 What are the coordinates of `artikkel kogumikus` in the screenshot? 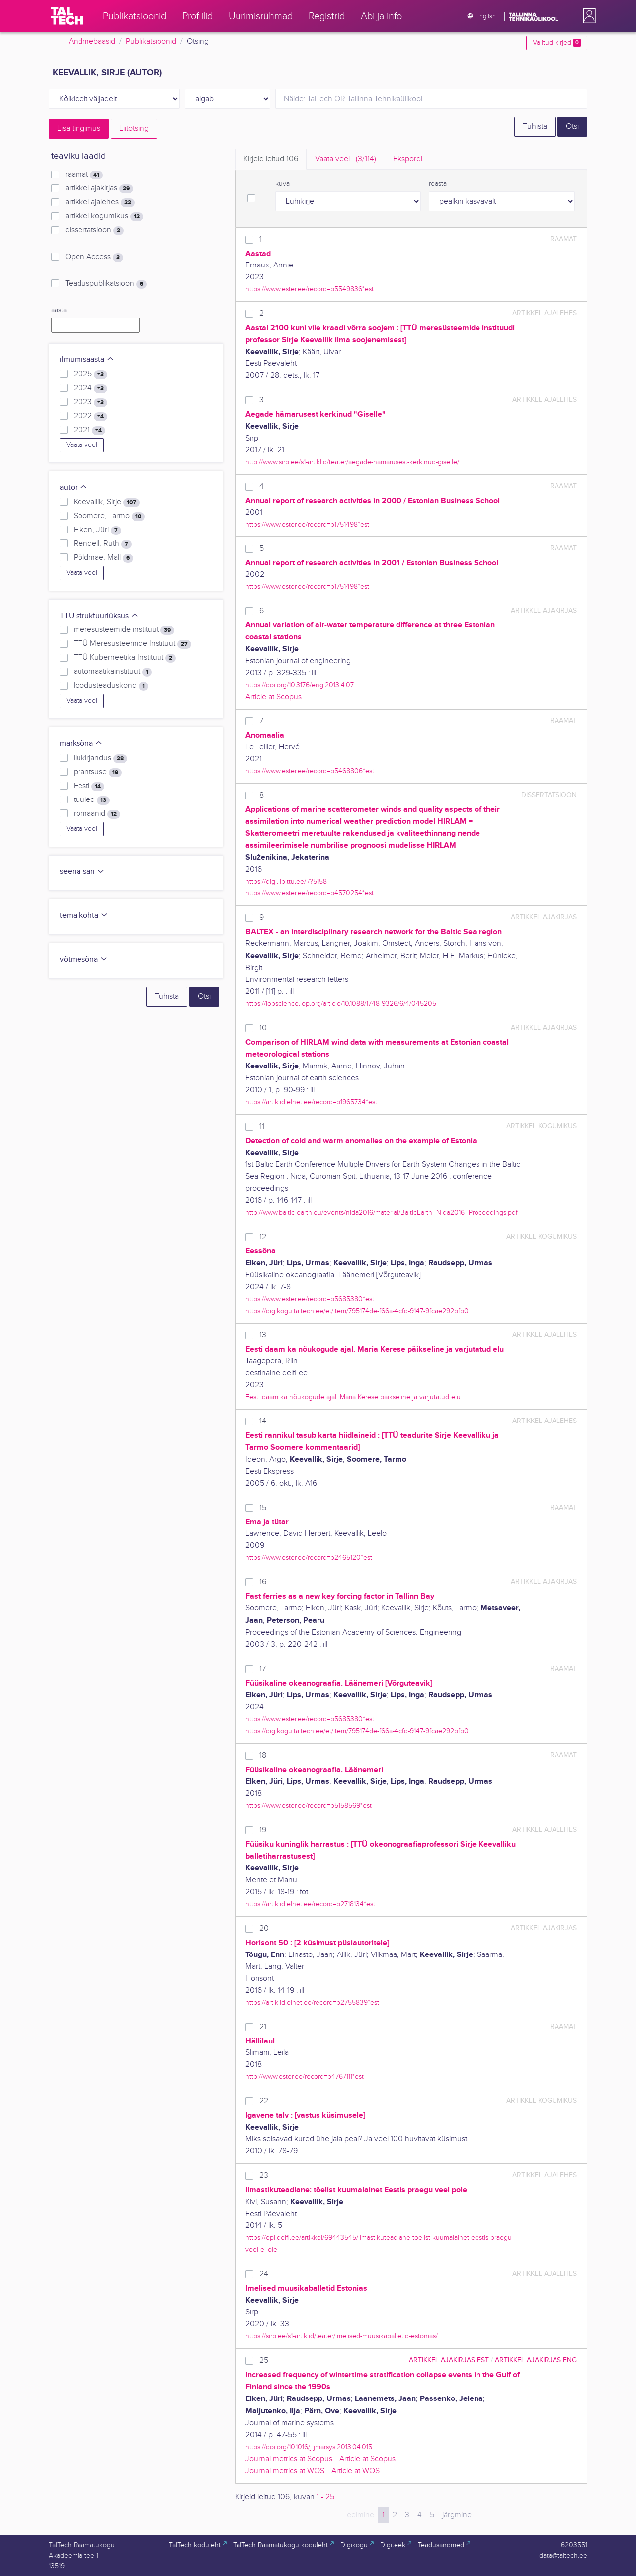 It's located at (104, 216).